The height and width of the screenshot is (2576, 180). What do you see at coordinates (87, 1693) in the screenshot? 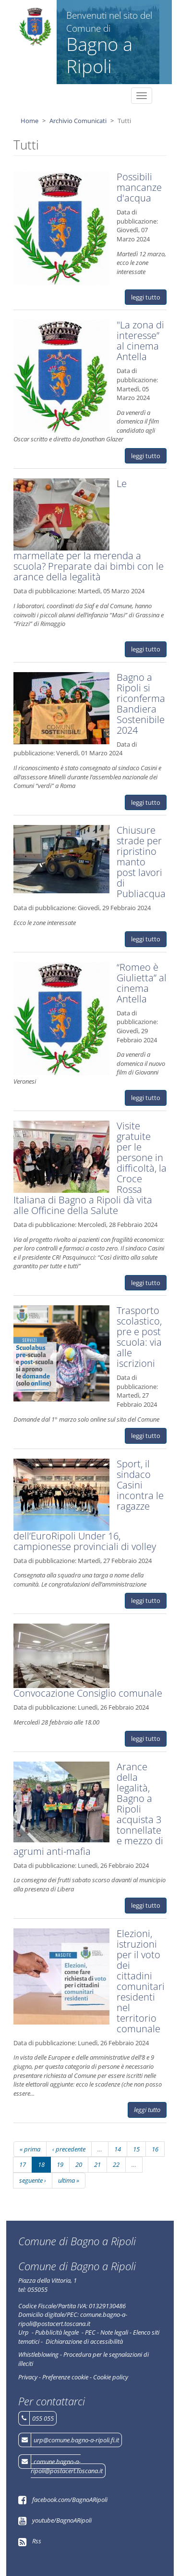
I see `Convocazione Consiglio comunale` at bounding box center [87, 1693].